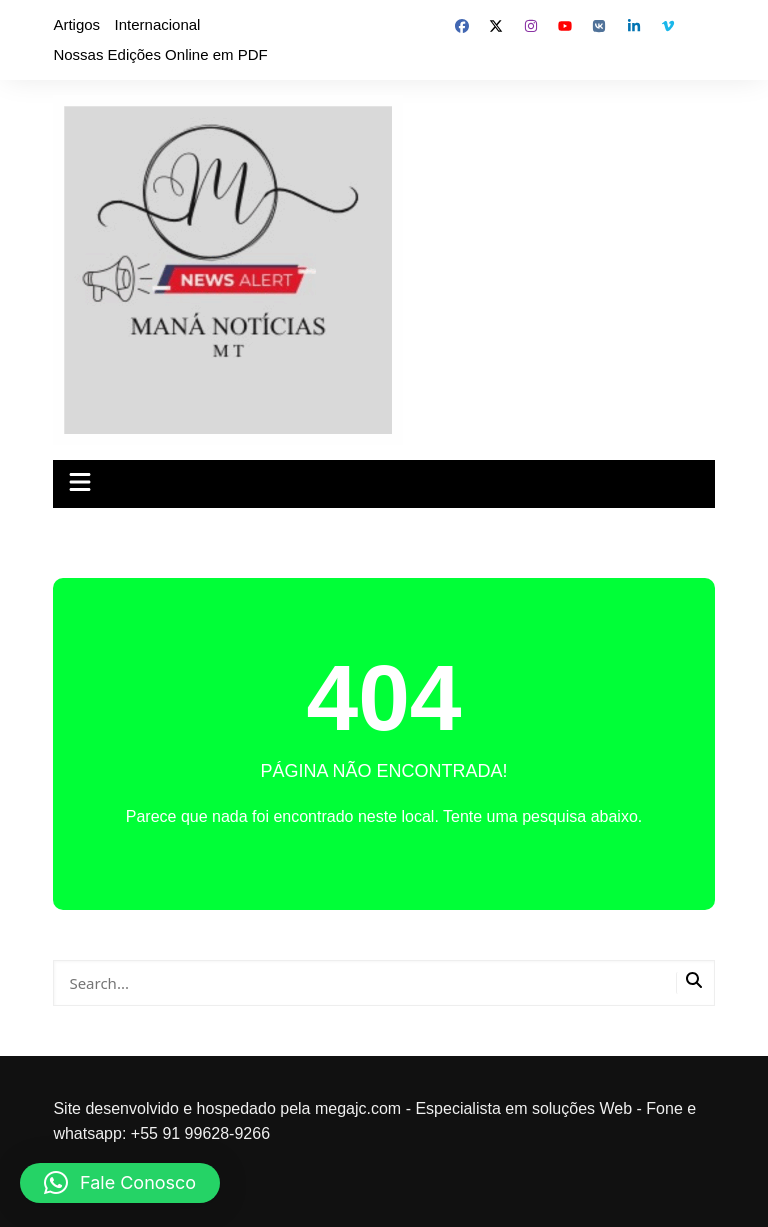 Image resolution: width=768 pixels, height=1227 pixels. Describe the element at coordinates (76, 24) in the screenshot. I see `Artigos` at that location.